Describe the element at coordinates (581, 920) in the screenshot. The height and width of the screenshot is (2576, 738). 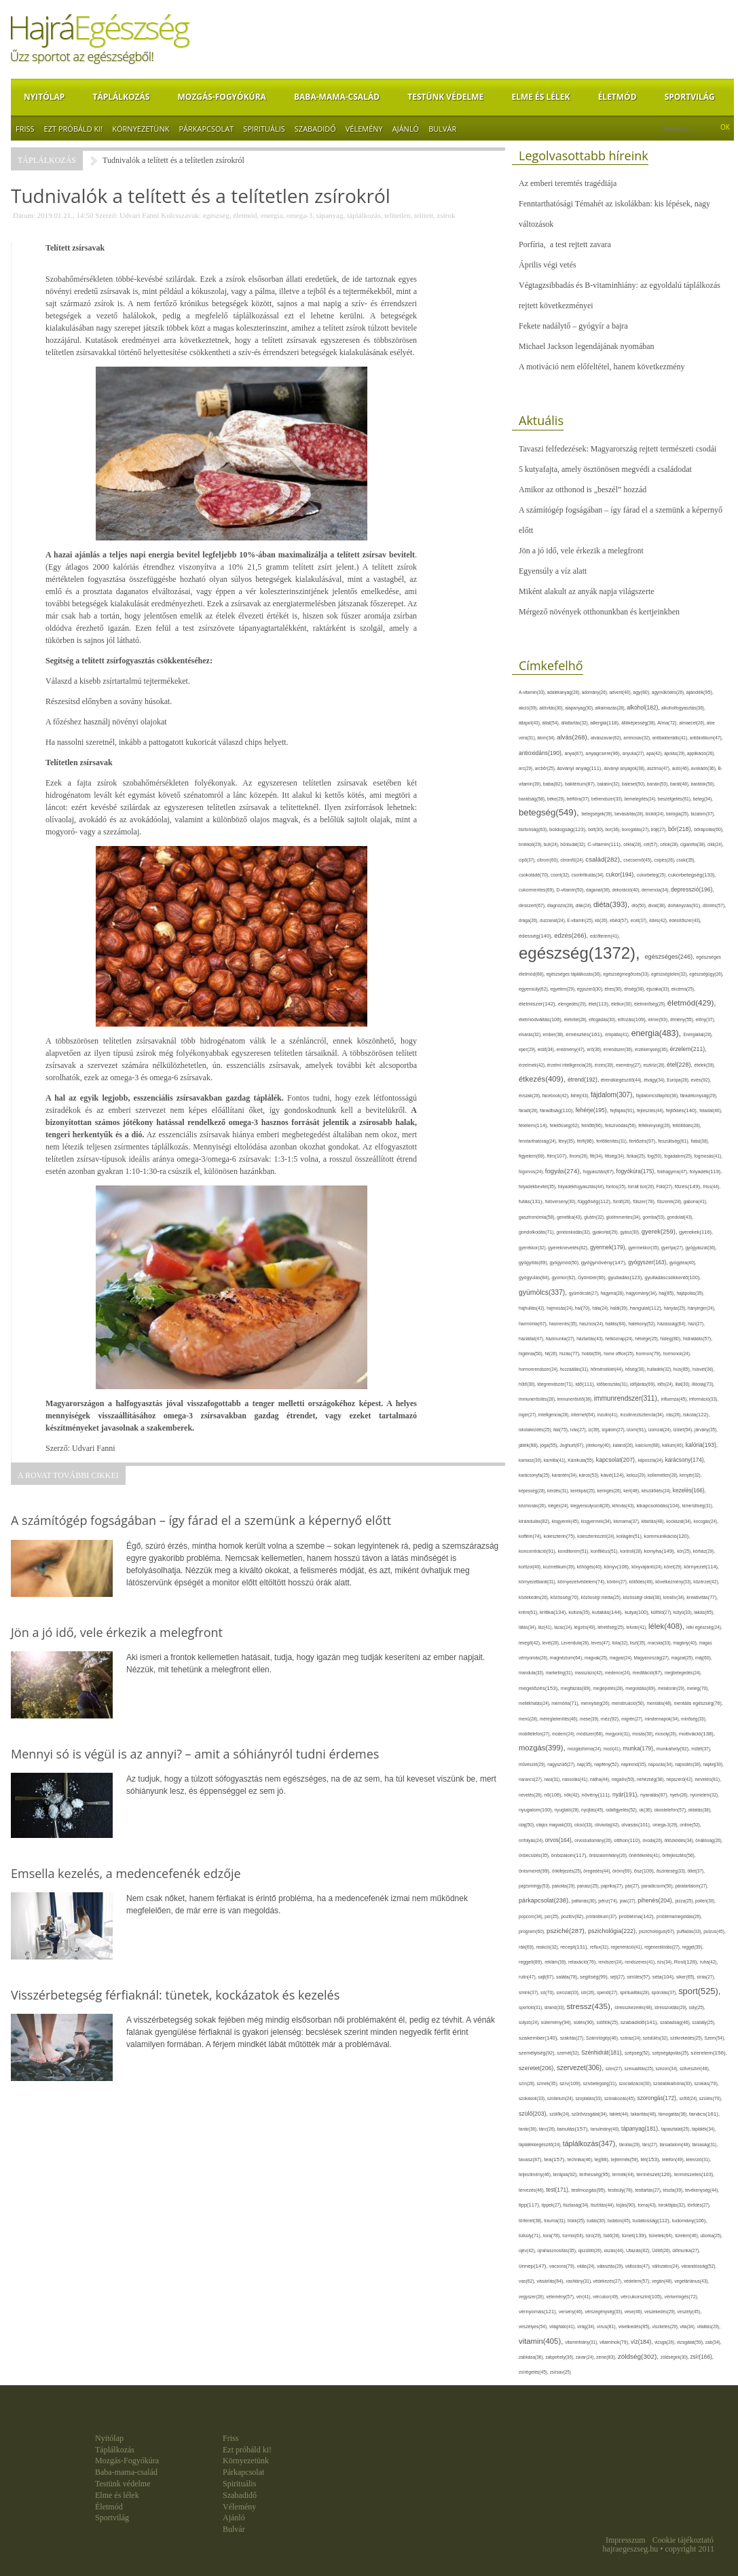
I see `E-vitamin(25),` at that location.